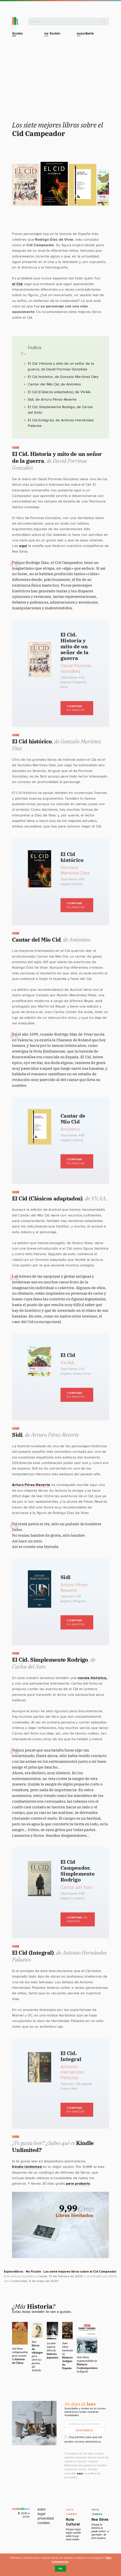 The height and width of the screenshot is (2576, 121). Describe the element at coordinates (99, 2529) in the screenshot. I see `Rea Silvia` at that location.